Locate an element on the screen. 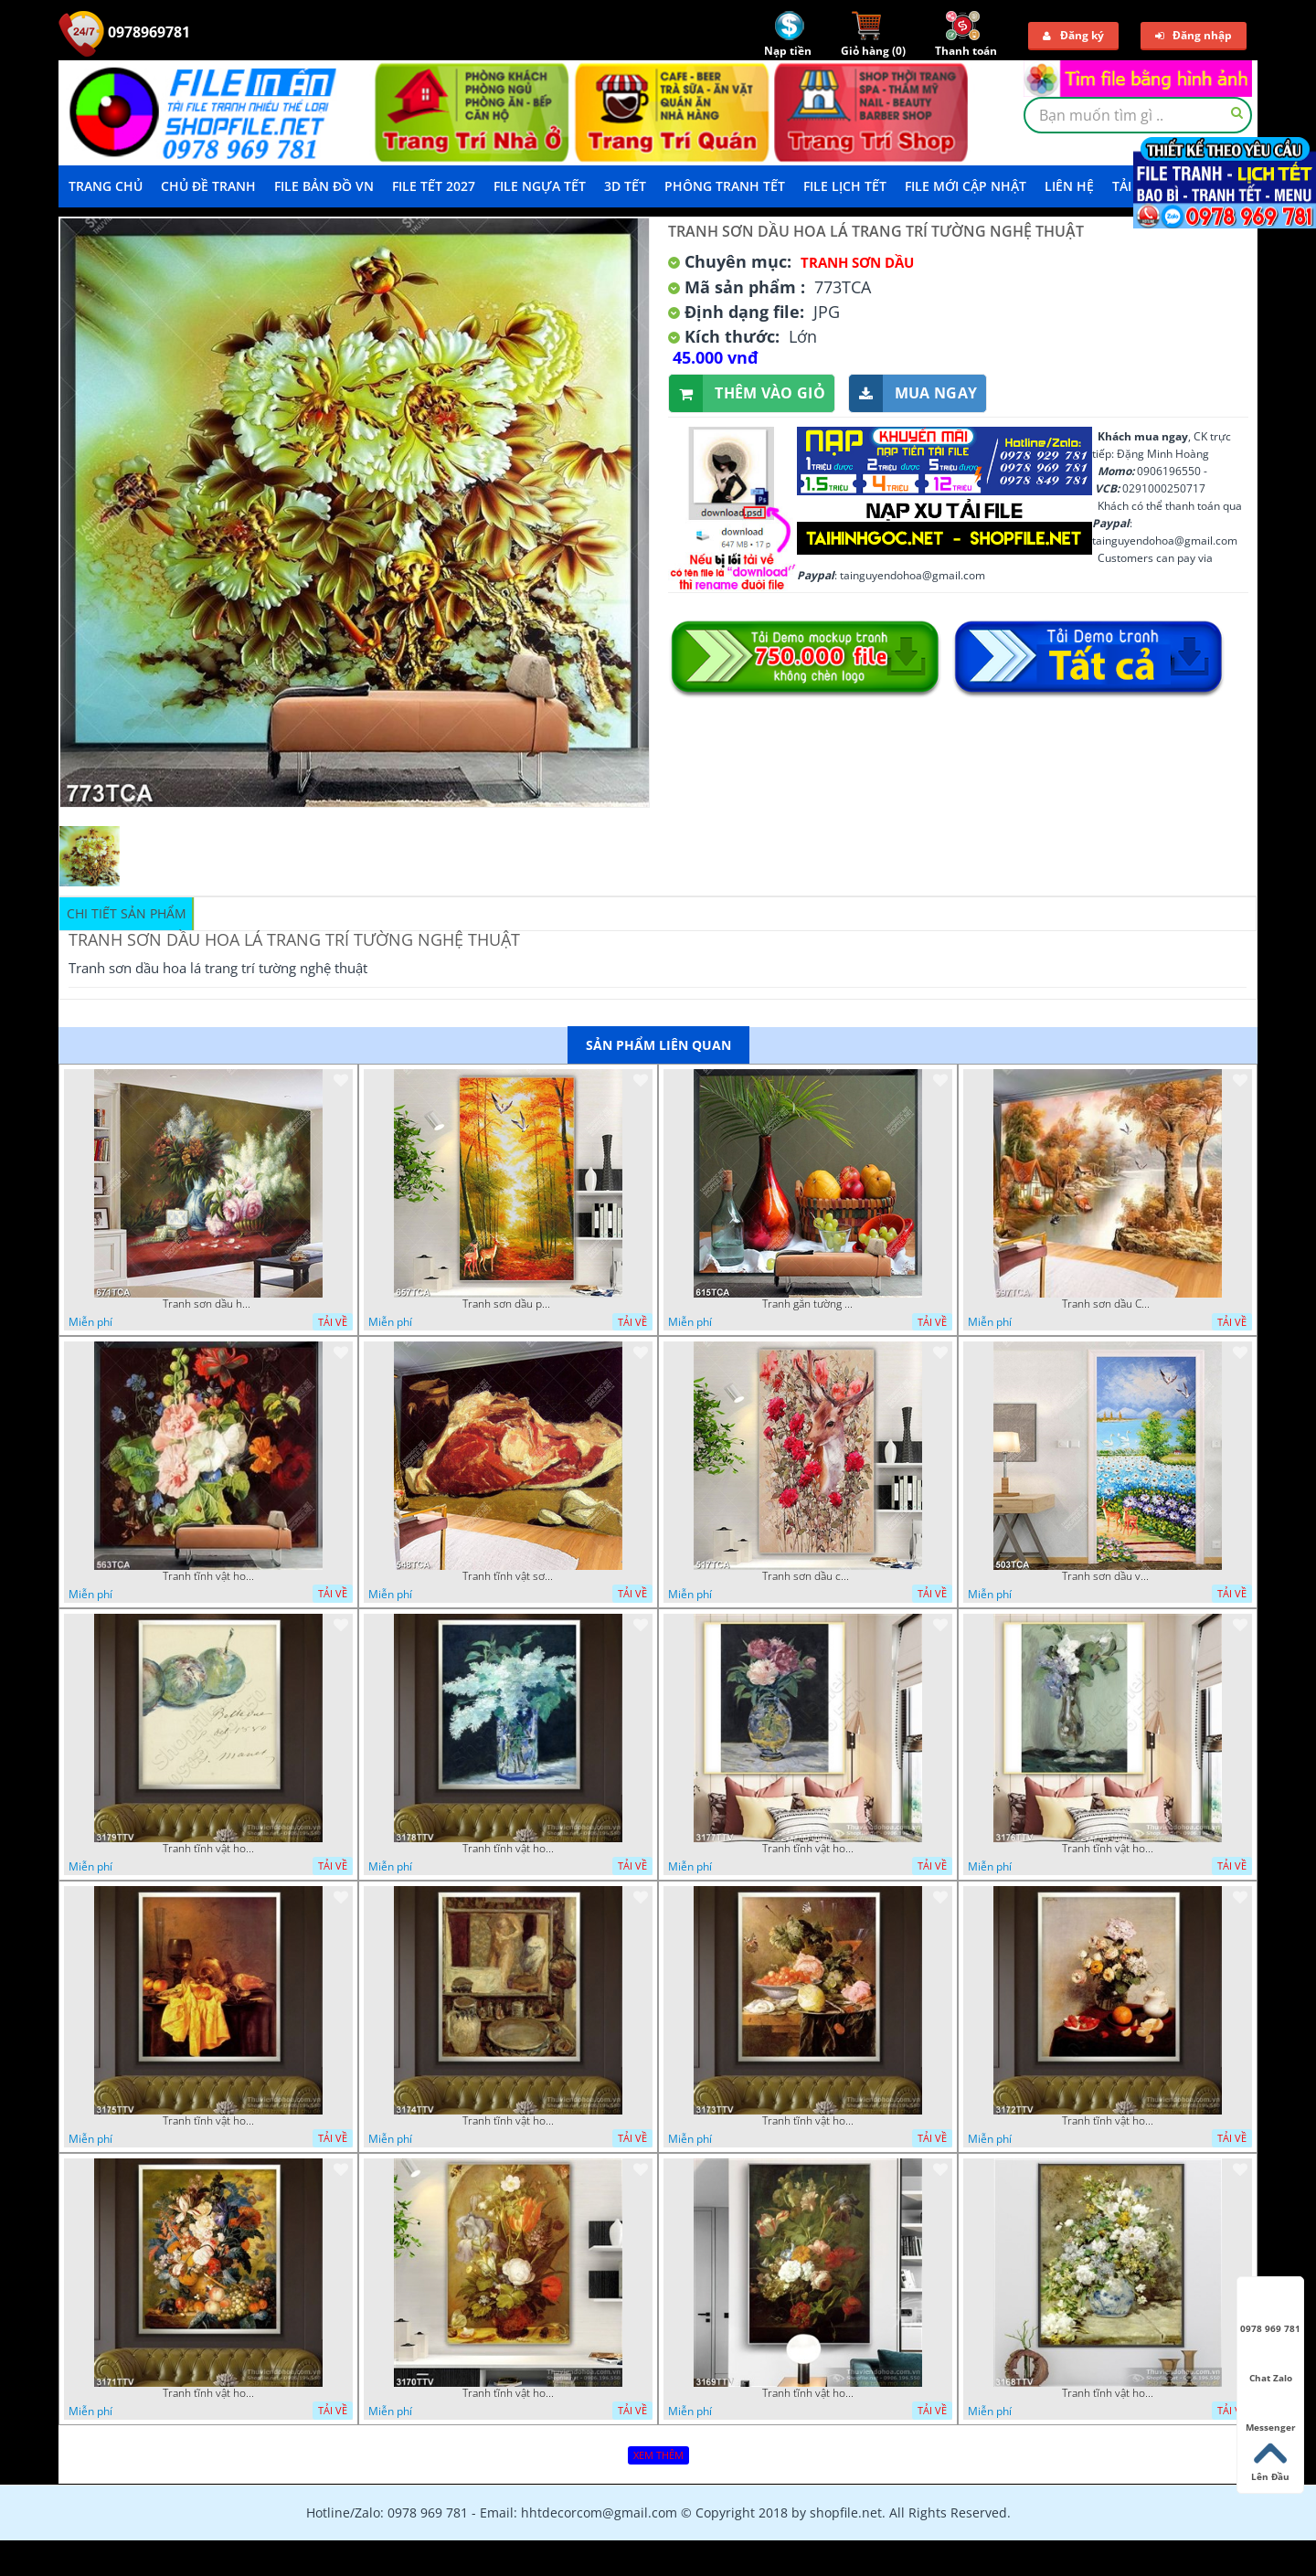 The image size is (1316, 2576). Chi tiết sản phẩm is located at coordinates (126, 913).